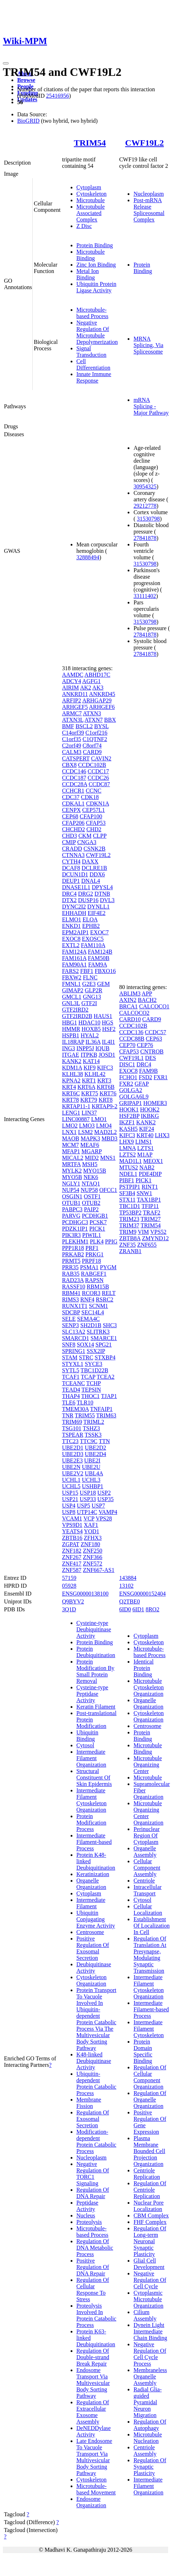 Image resolution: width=171 pixels, height=2576 pixels. I want to click on GEM, so click(103, 984).